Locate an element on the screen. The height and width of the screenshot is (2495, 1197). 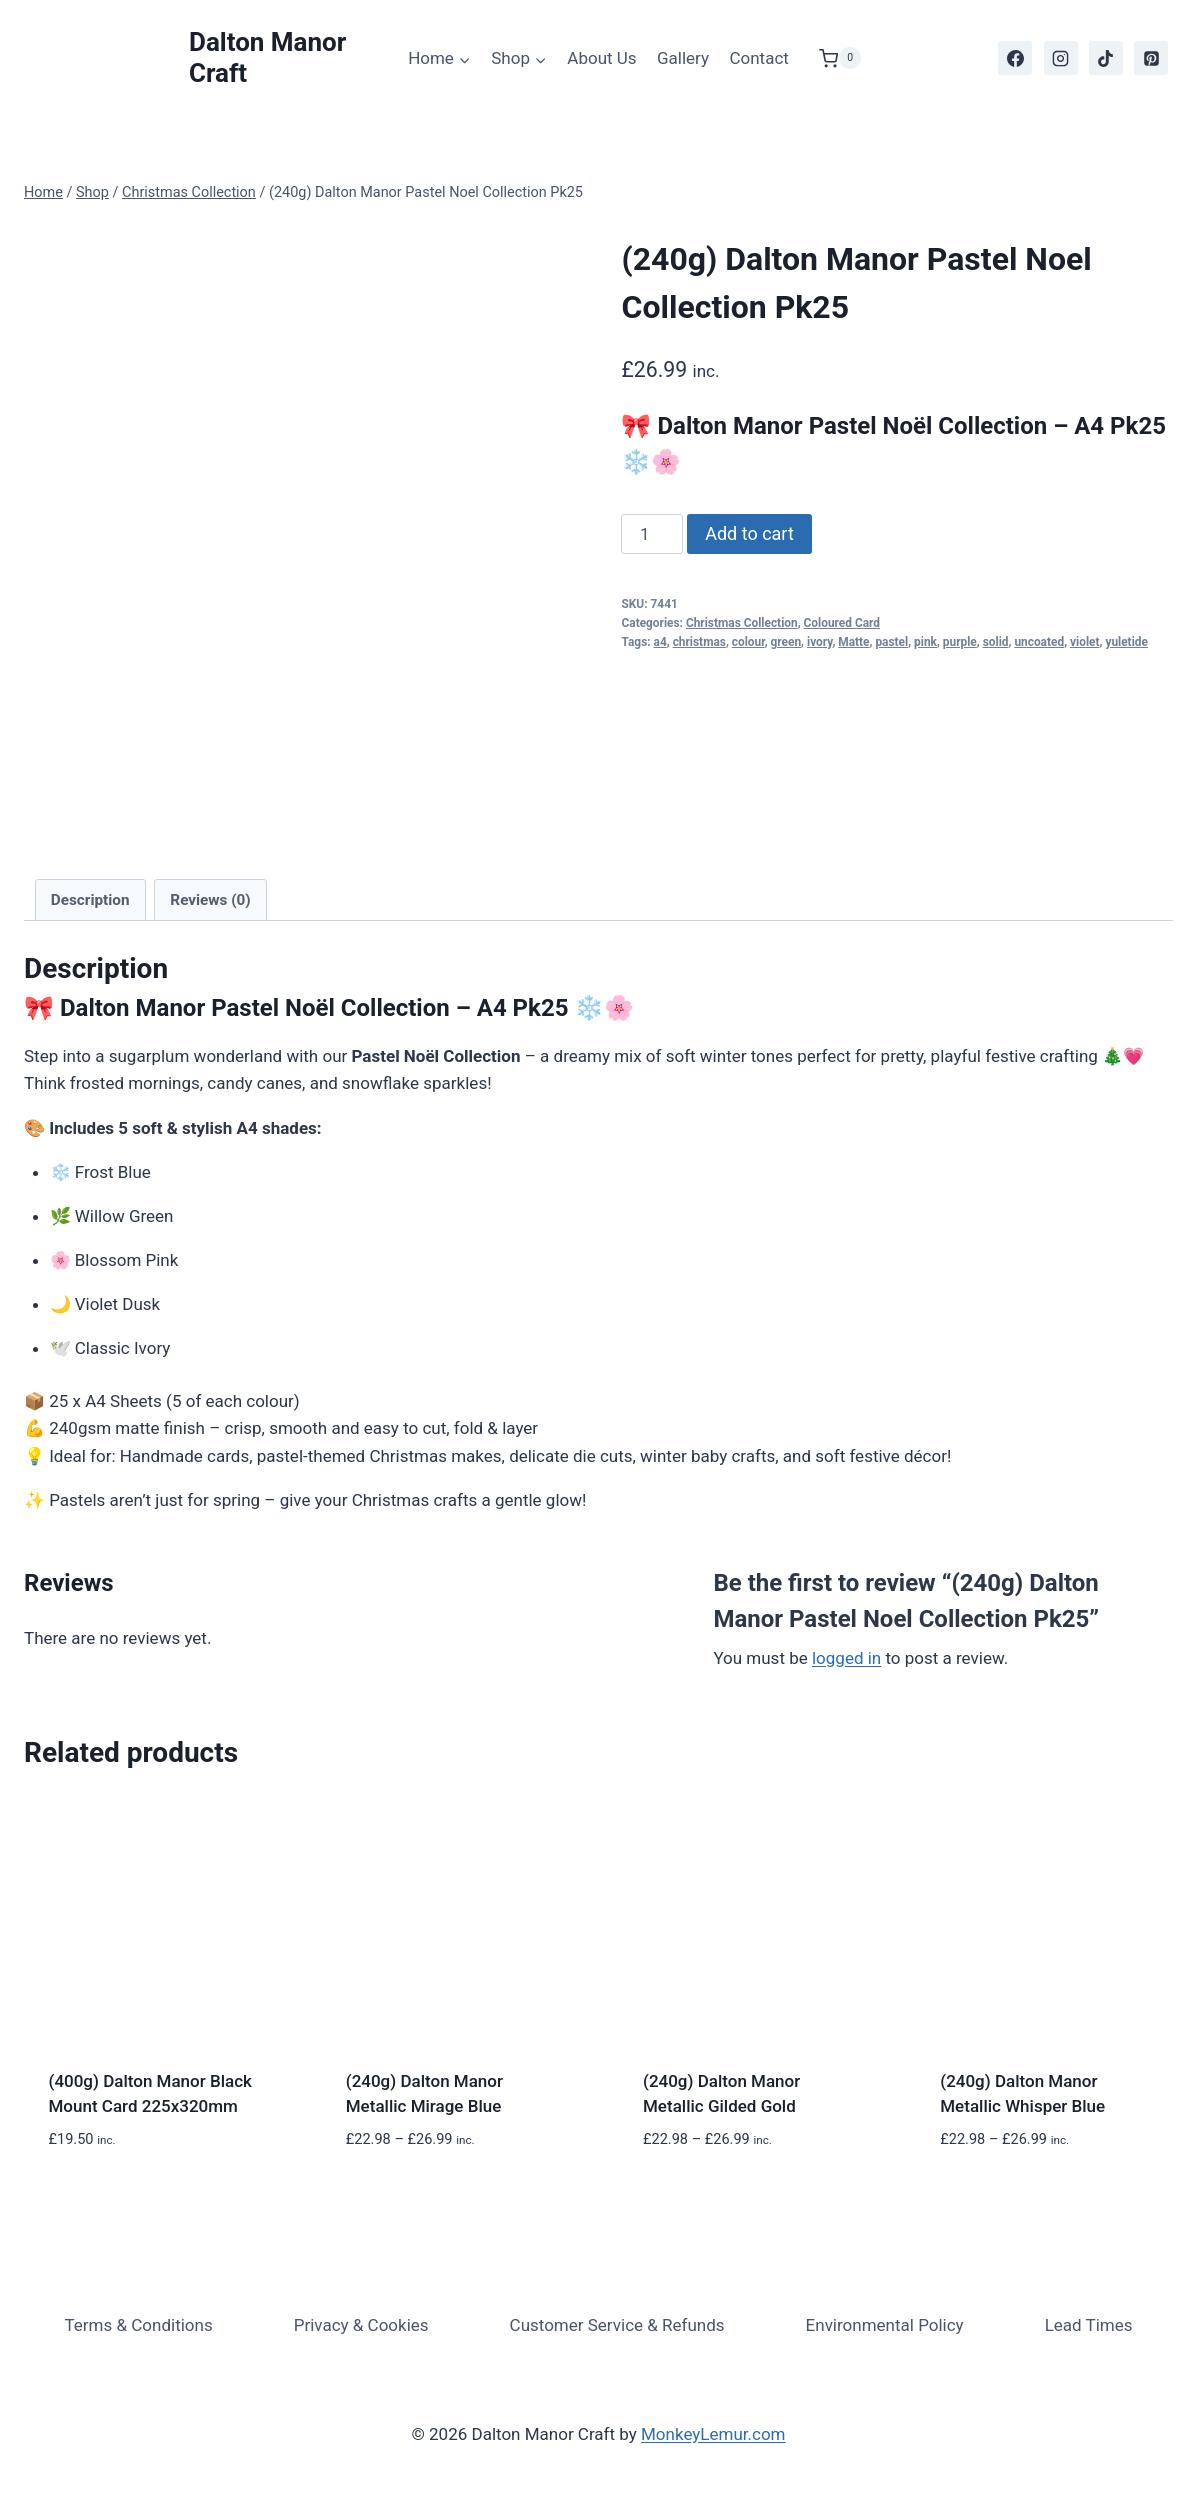
[TikTok] is located at coordinates (1106, 58).